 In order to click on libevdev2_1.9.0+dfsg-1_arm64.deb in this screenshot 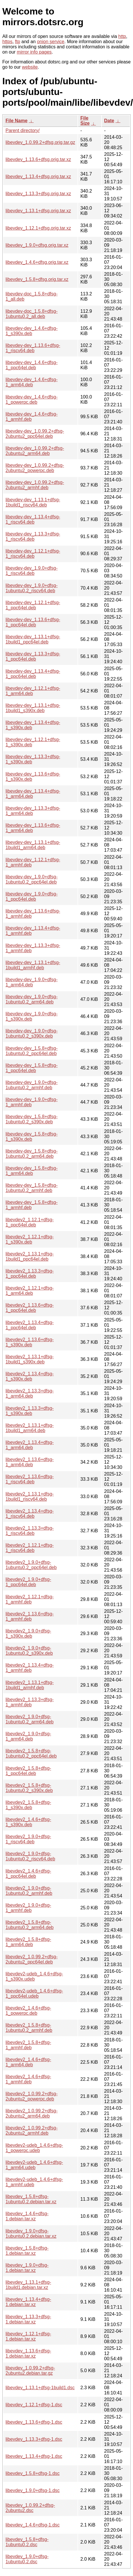, I will do `click(28, 1736)`.